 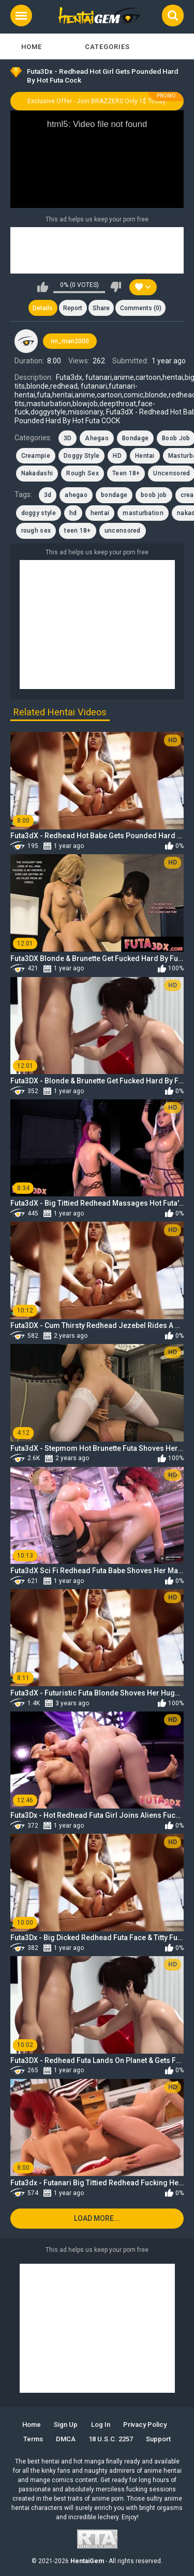 I want to click on 3d, so click(x=48, y=495).